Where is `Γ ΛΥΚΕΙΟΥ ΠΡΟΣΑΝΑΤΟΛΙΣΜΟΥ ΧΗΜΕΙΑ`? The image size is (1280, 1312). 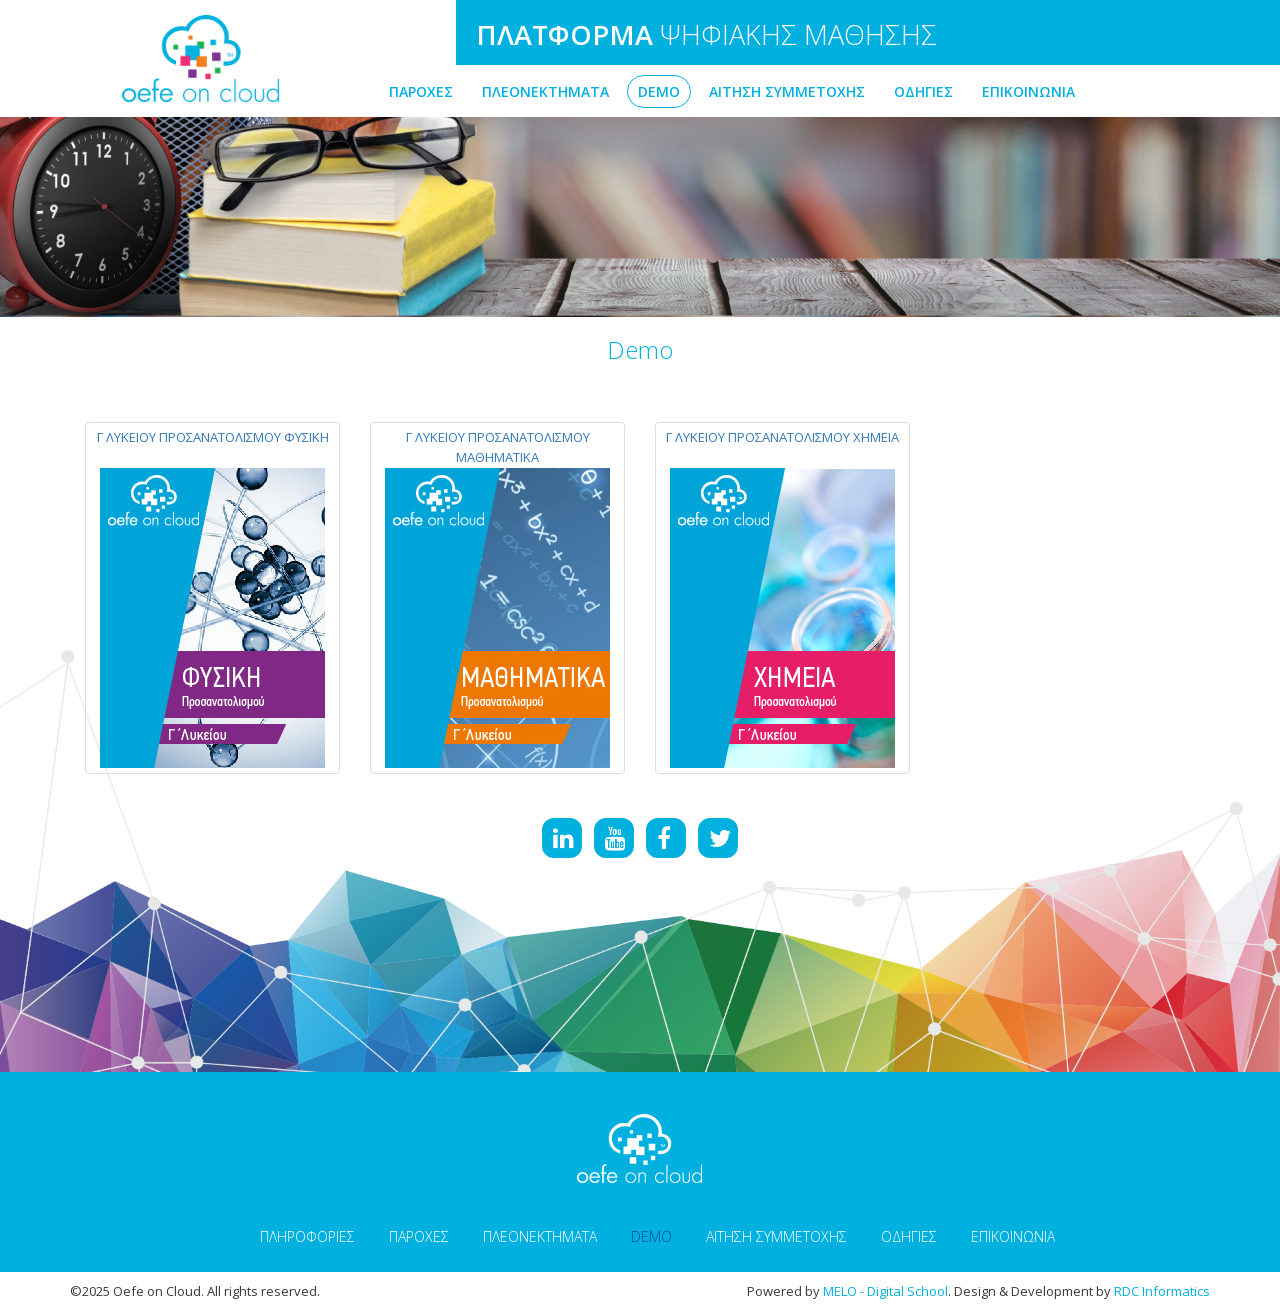 Γ ΛΥΚΕΙΟΥ ΠΡΟΣΑΝΑΤΟΛΙΣΜΟΥ ΧΗΜΕΙΑ is located at coordinates (782, 437).